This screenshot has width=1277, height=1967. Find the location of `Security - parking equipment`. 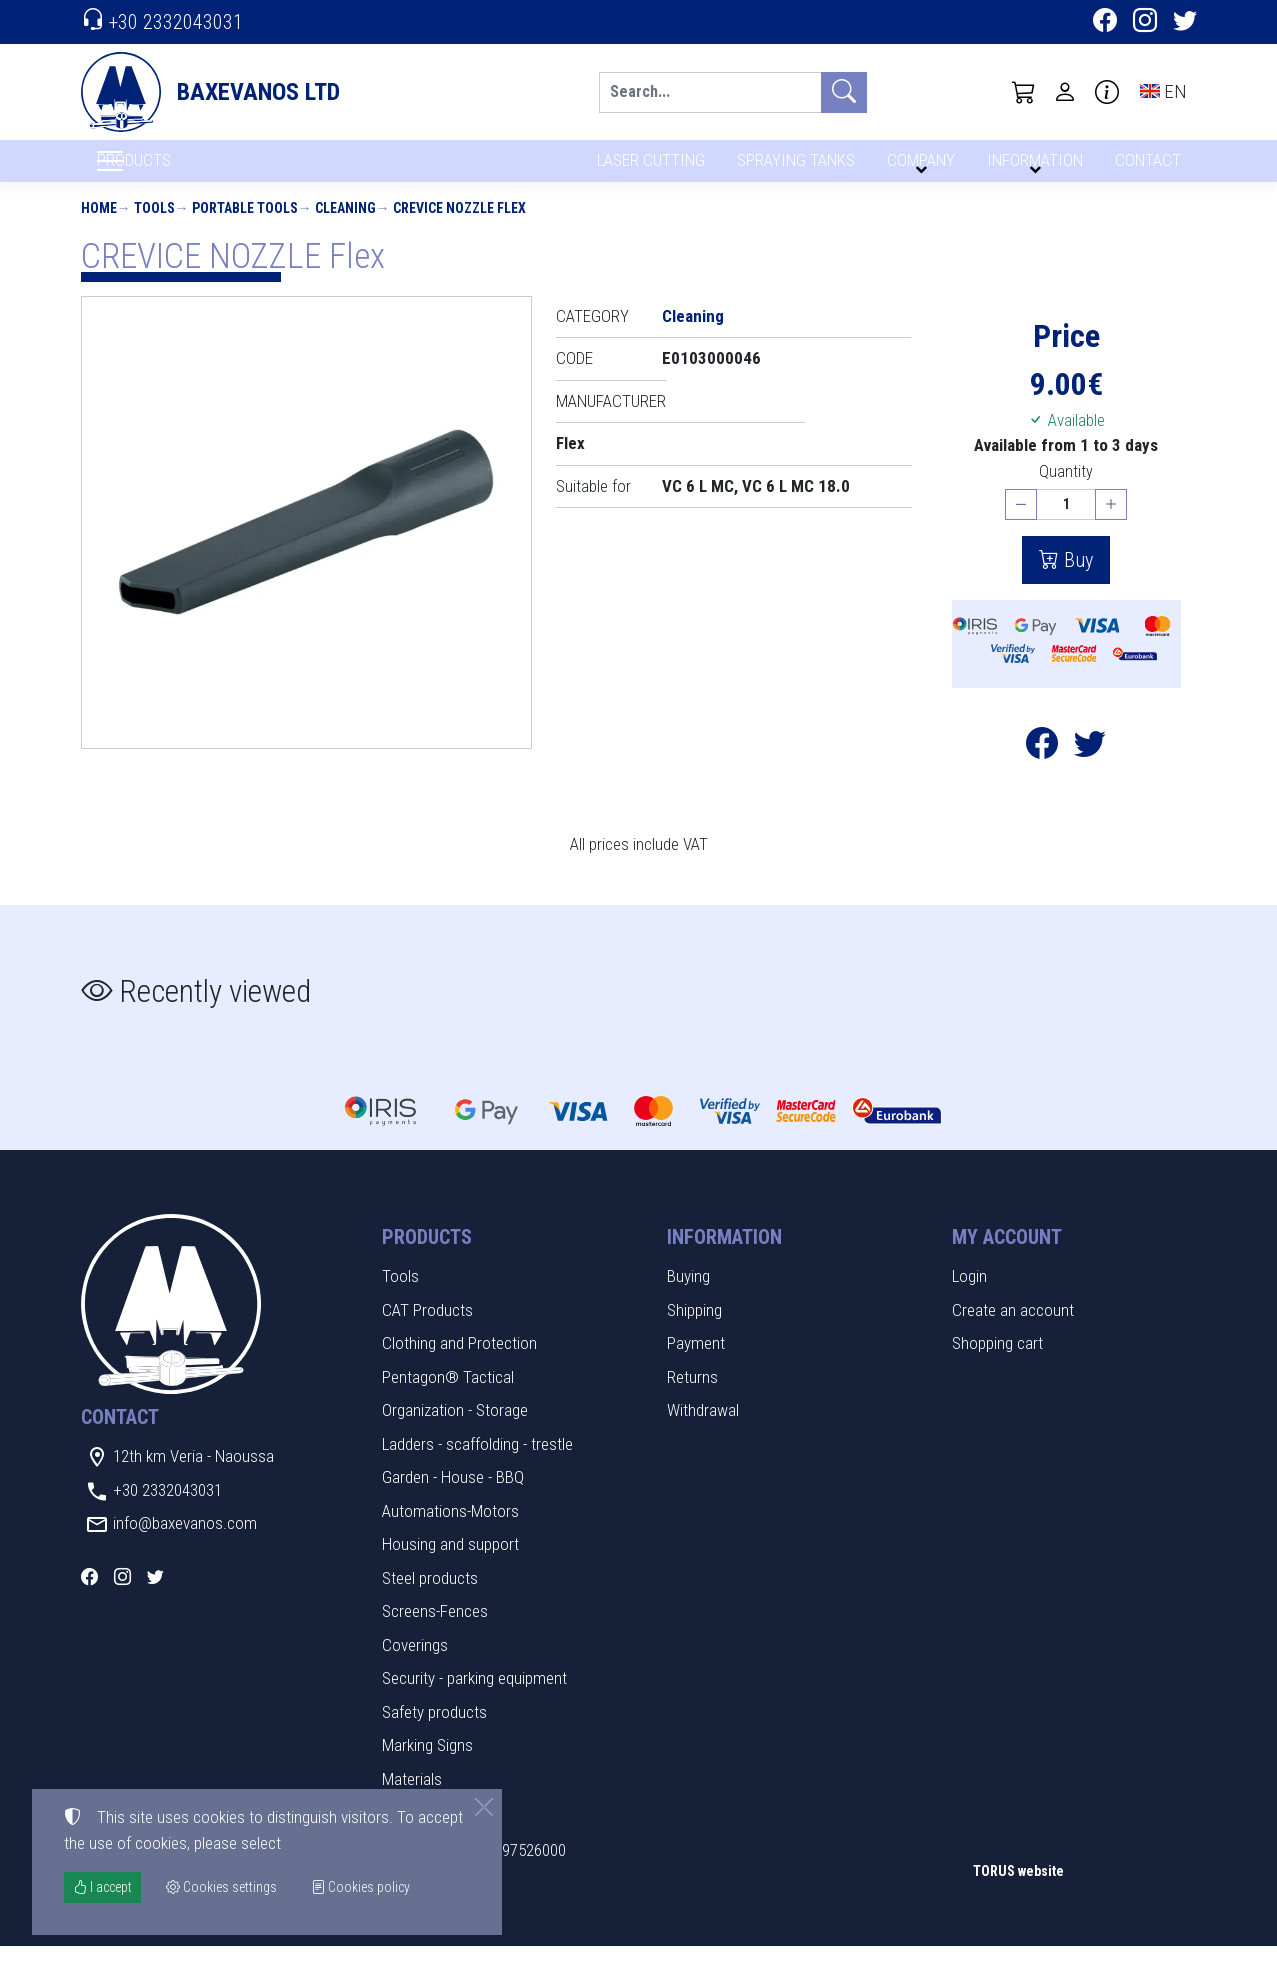

Security - parking equipment is located at coordinates (474, 1699).